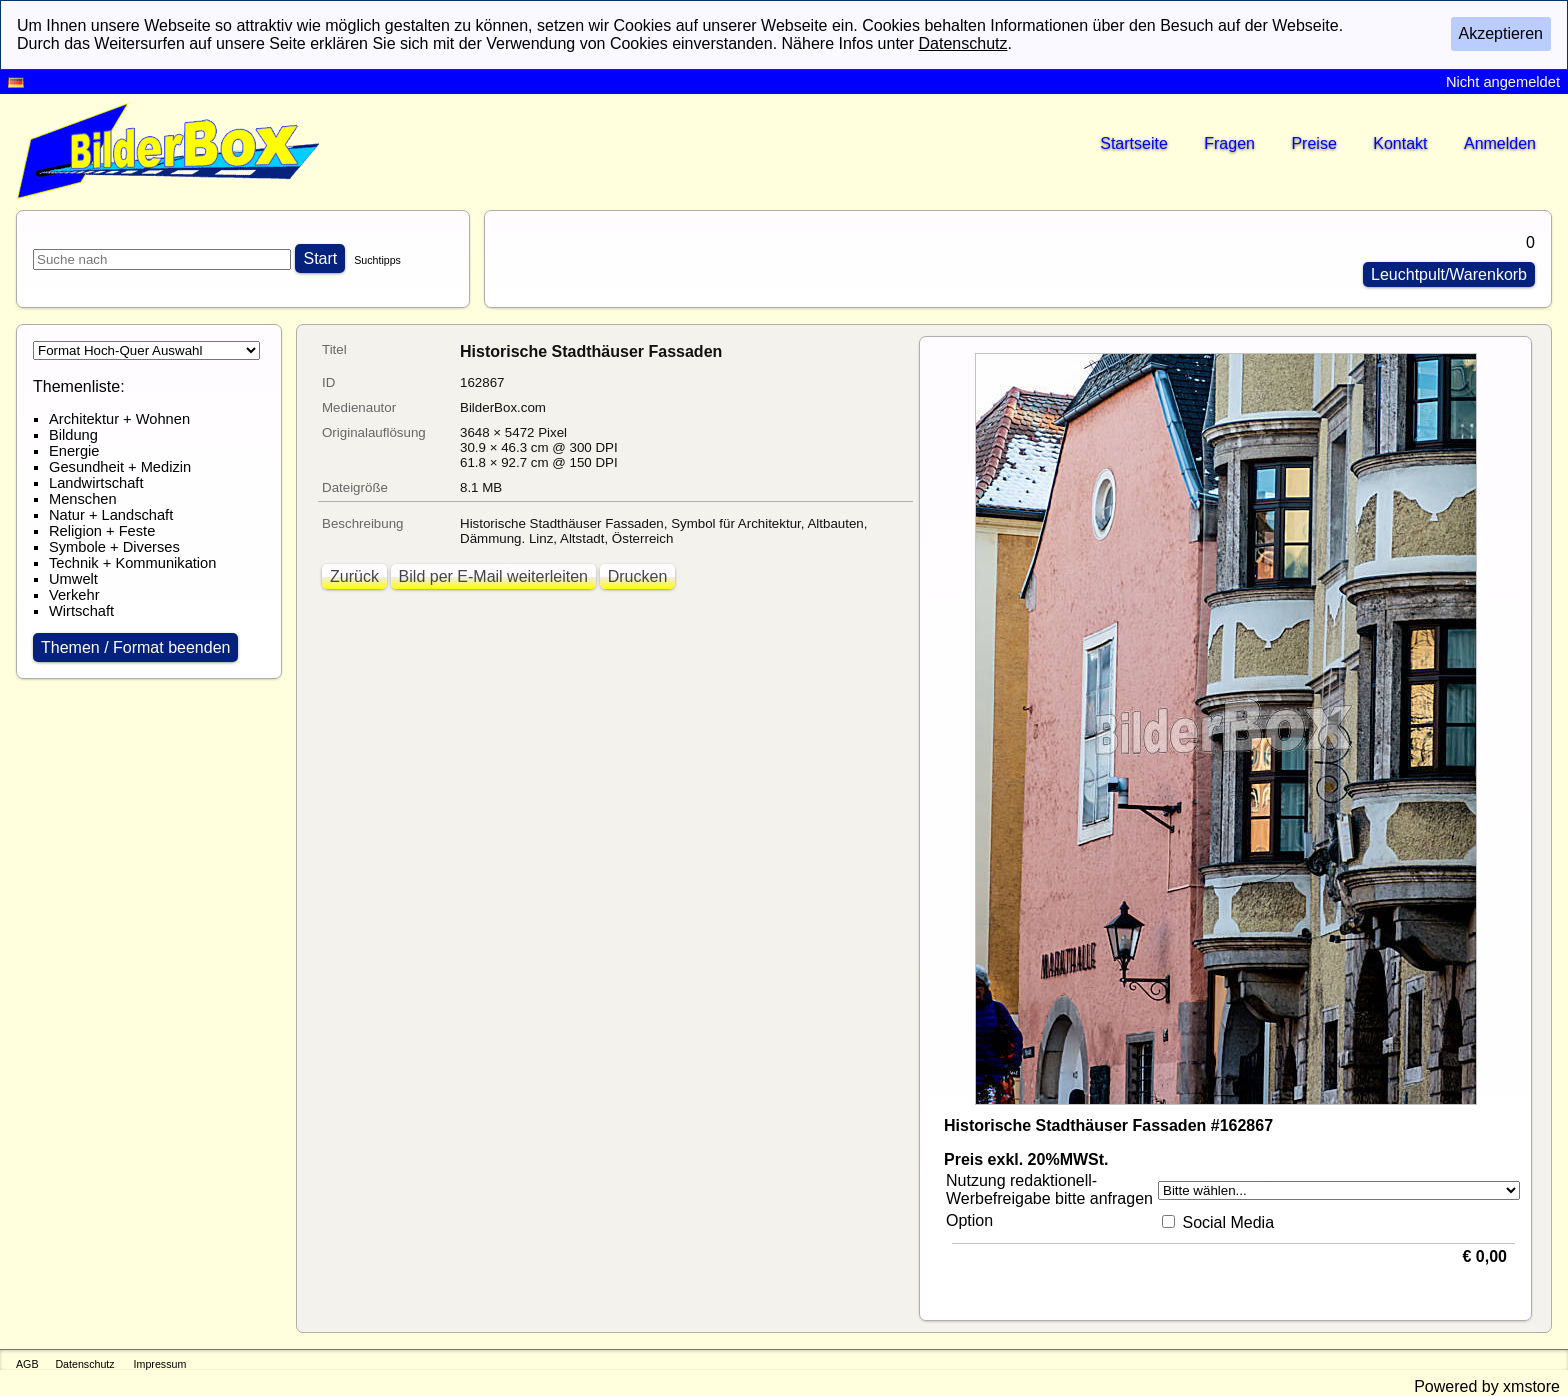 The height and width of the screenshot is (1396, 1568). I want to click on Drucken, so click(638, 576).